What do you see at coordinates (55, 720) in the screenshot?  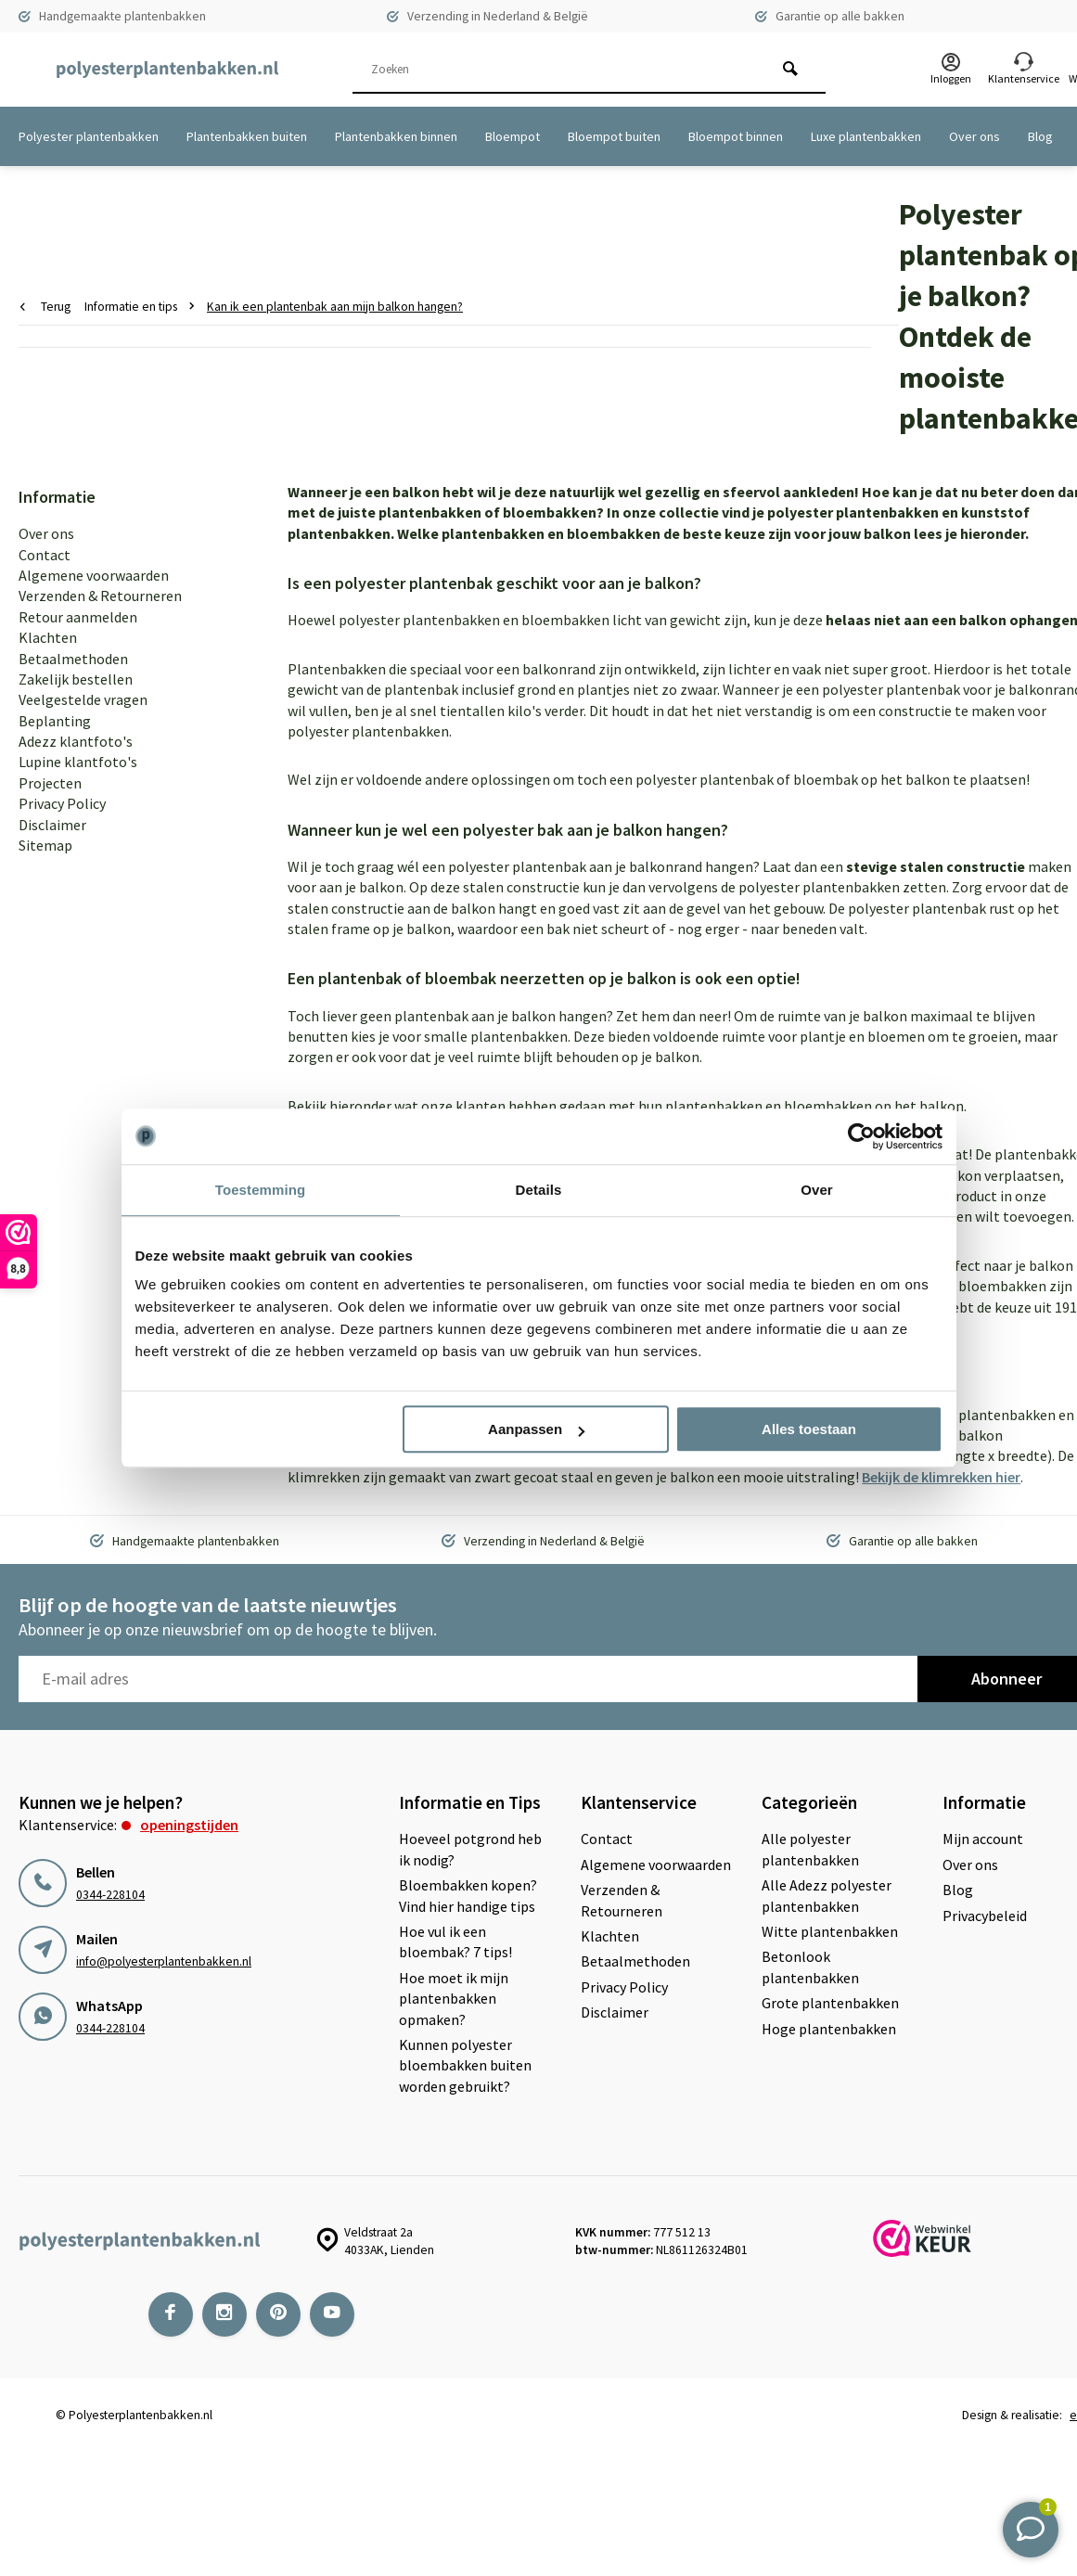 I see `Beplanting` at bounding box center [55, 720].